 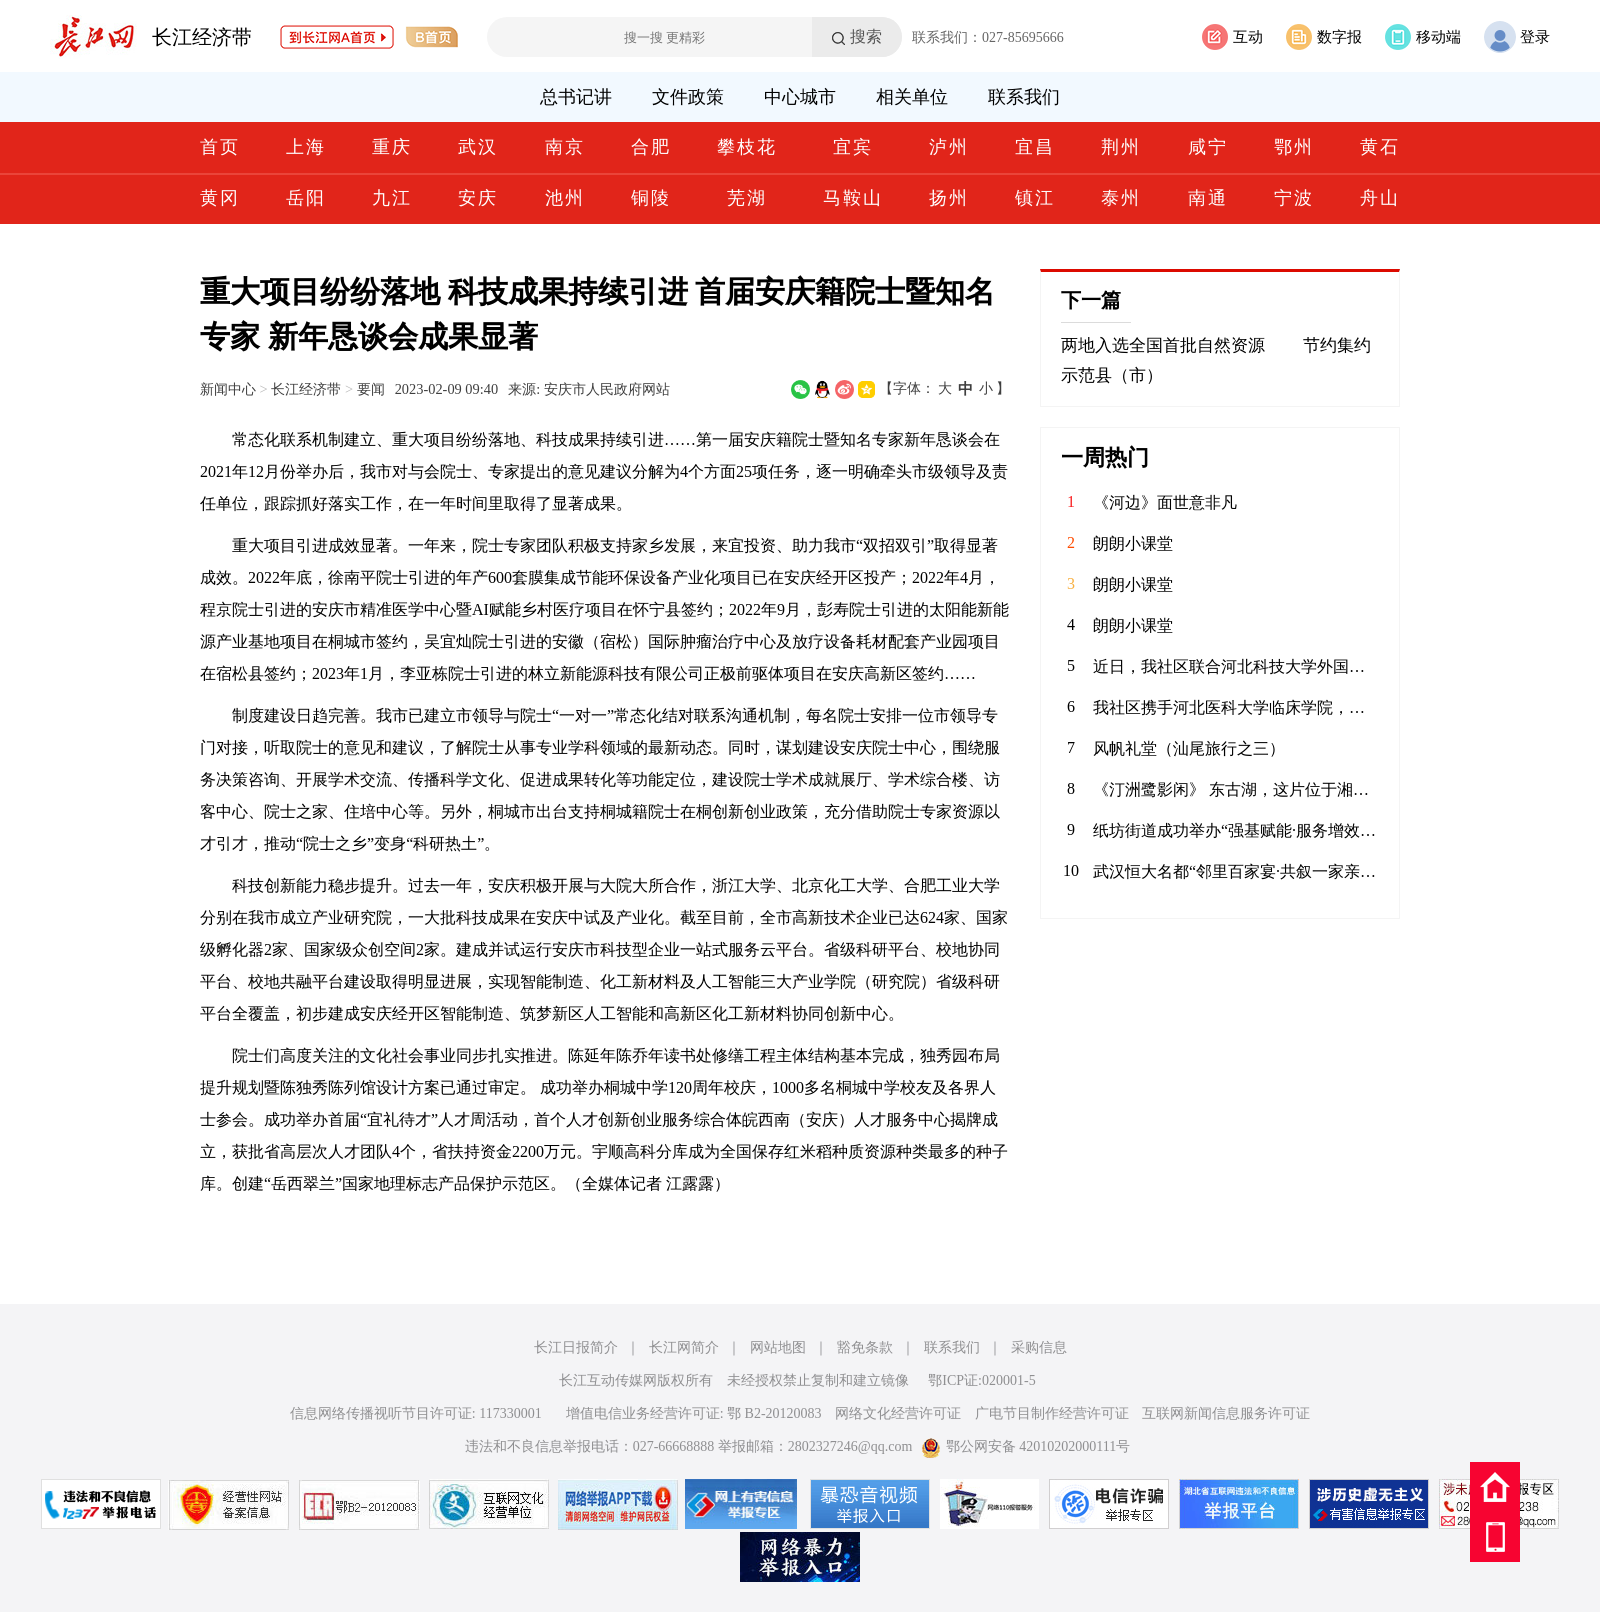 I want to click on 下一篇, so click(x=1091, y=300).